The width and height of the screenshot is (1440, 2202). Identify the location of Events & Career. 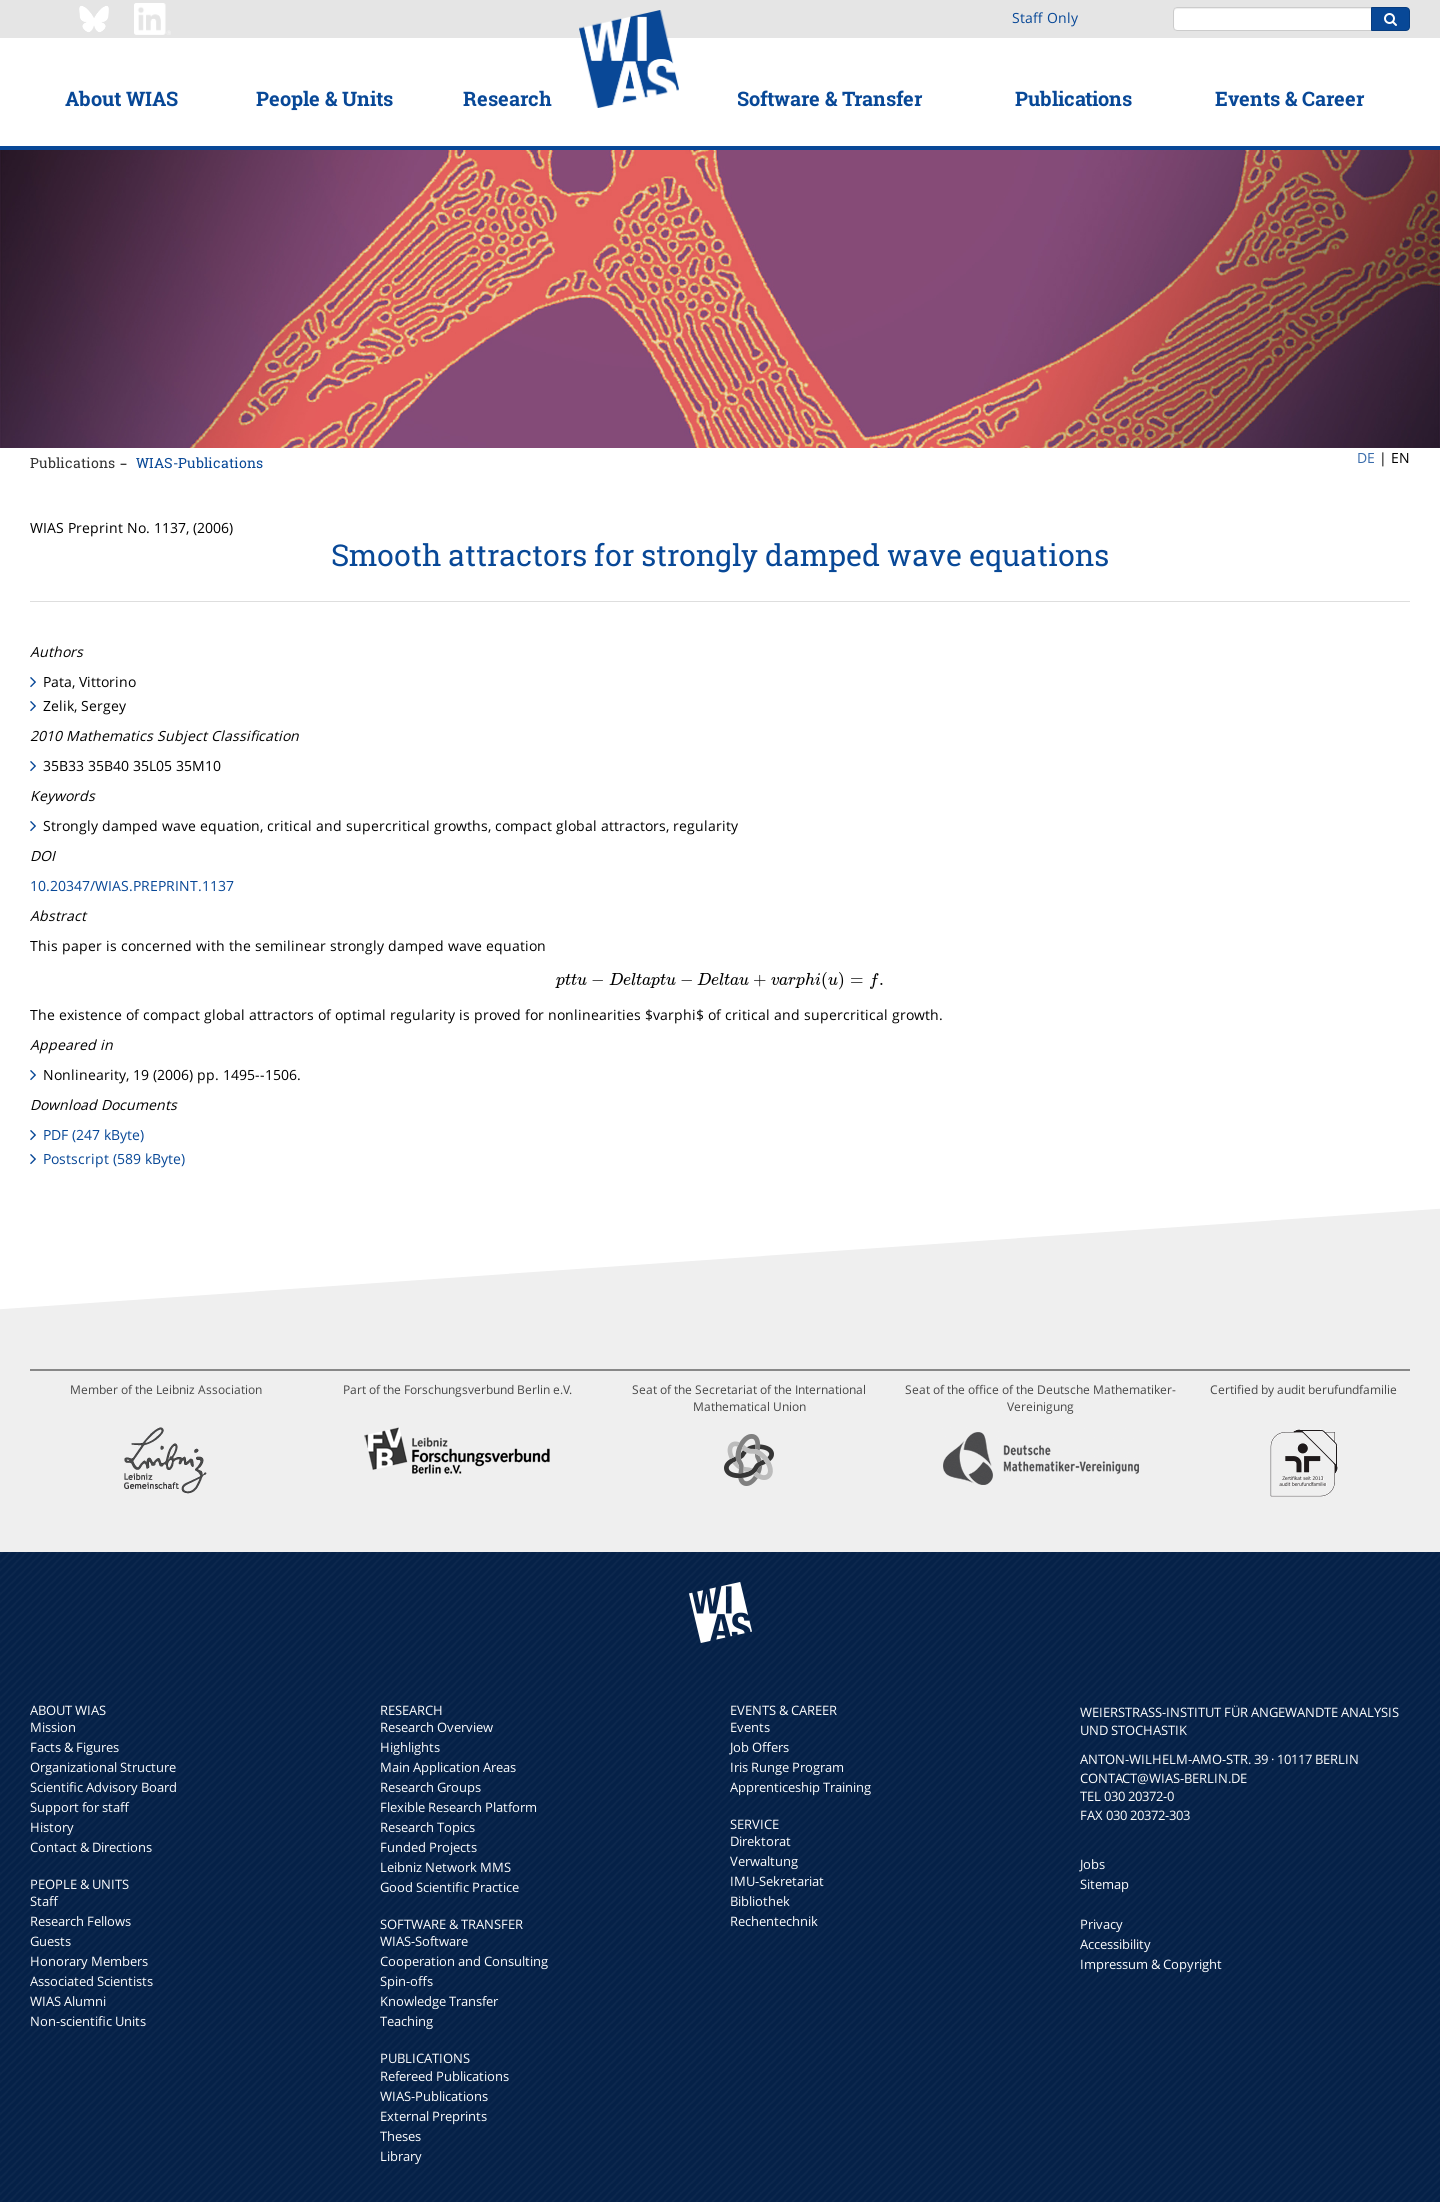
(1289, 98).